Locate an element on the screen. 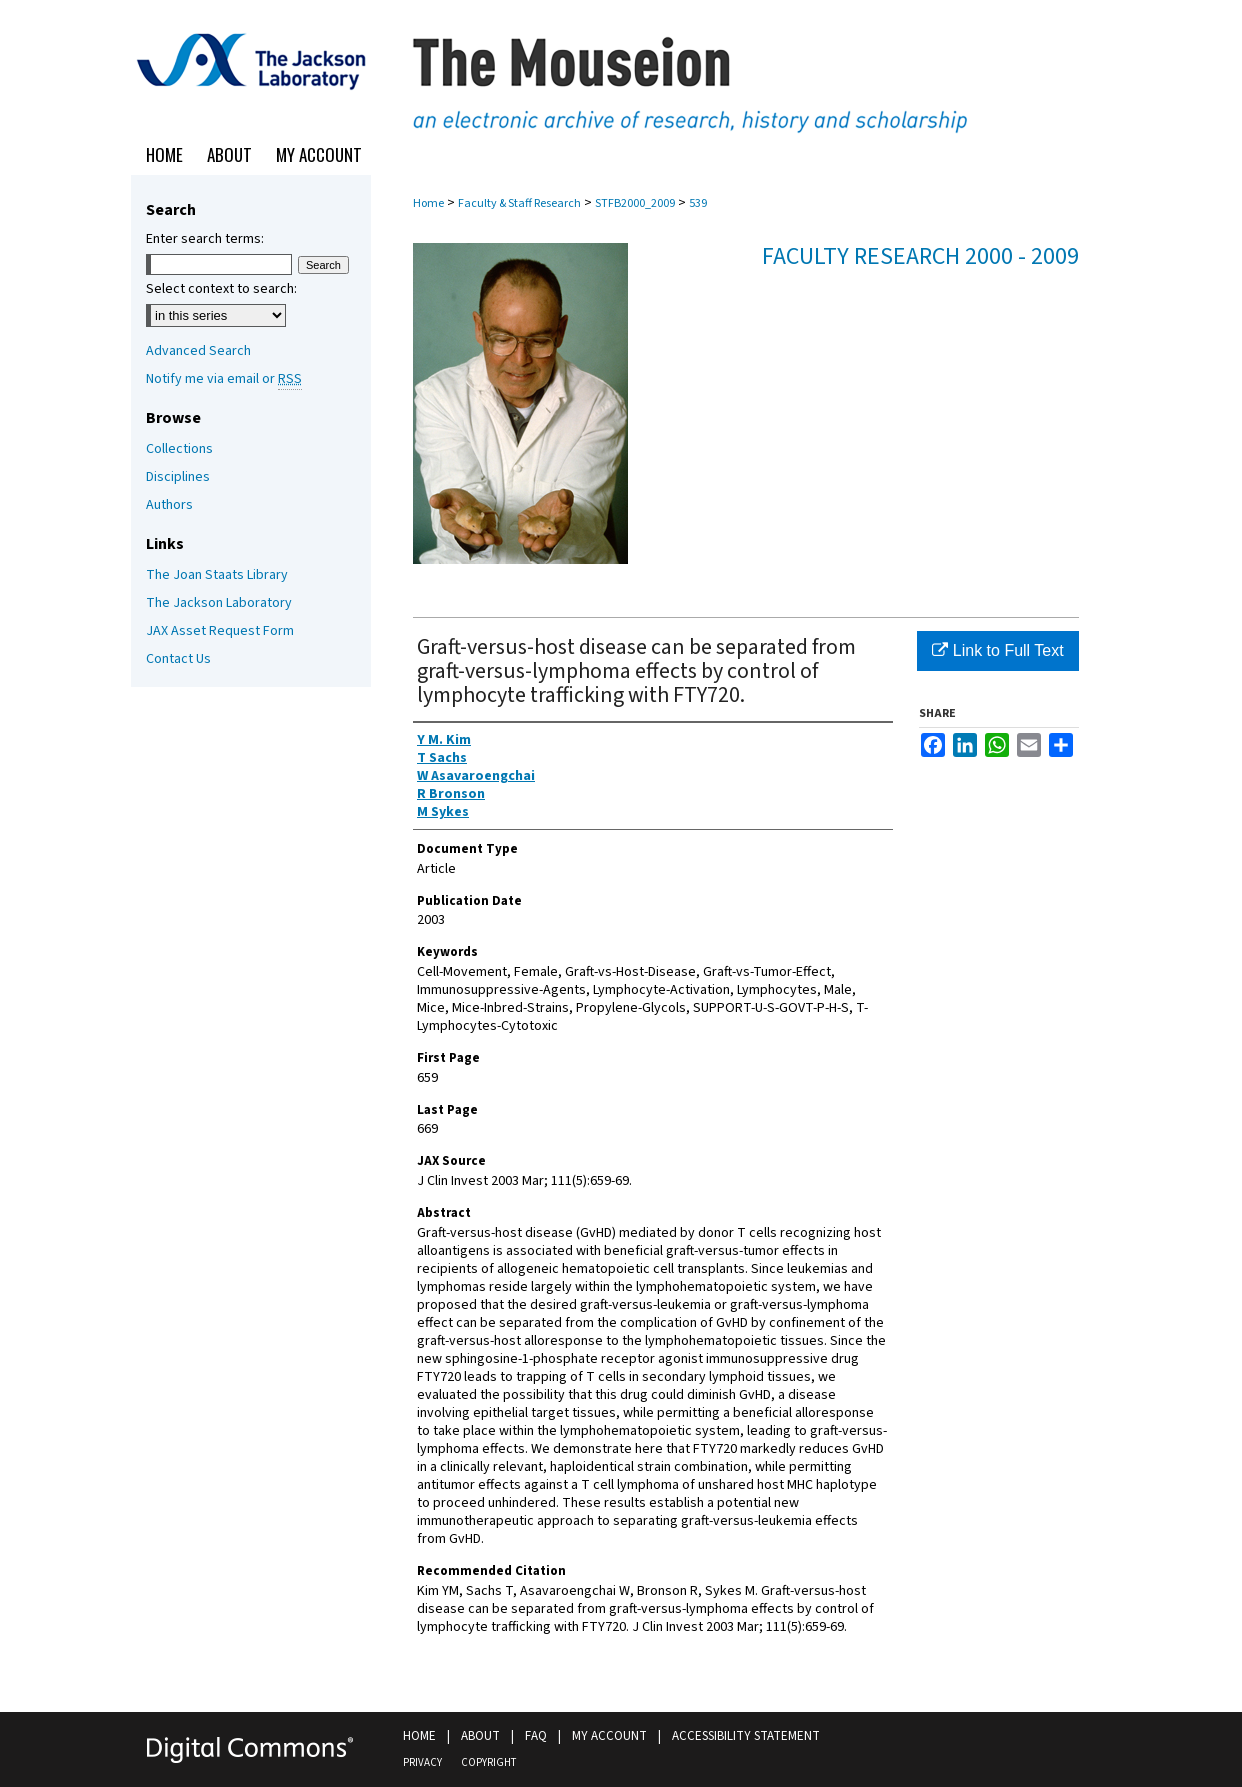 Image resolution: width=1242 pixels, height=1787 pixels. About is located at coordinates (480, 1736).